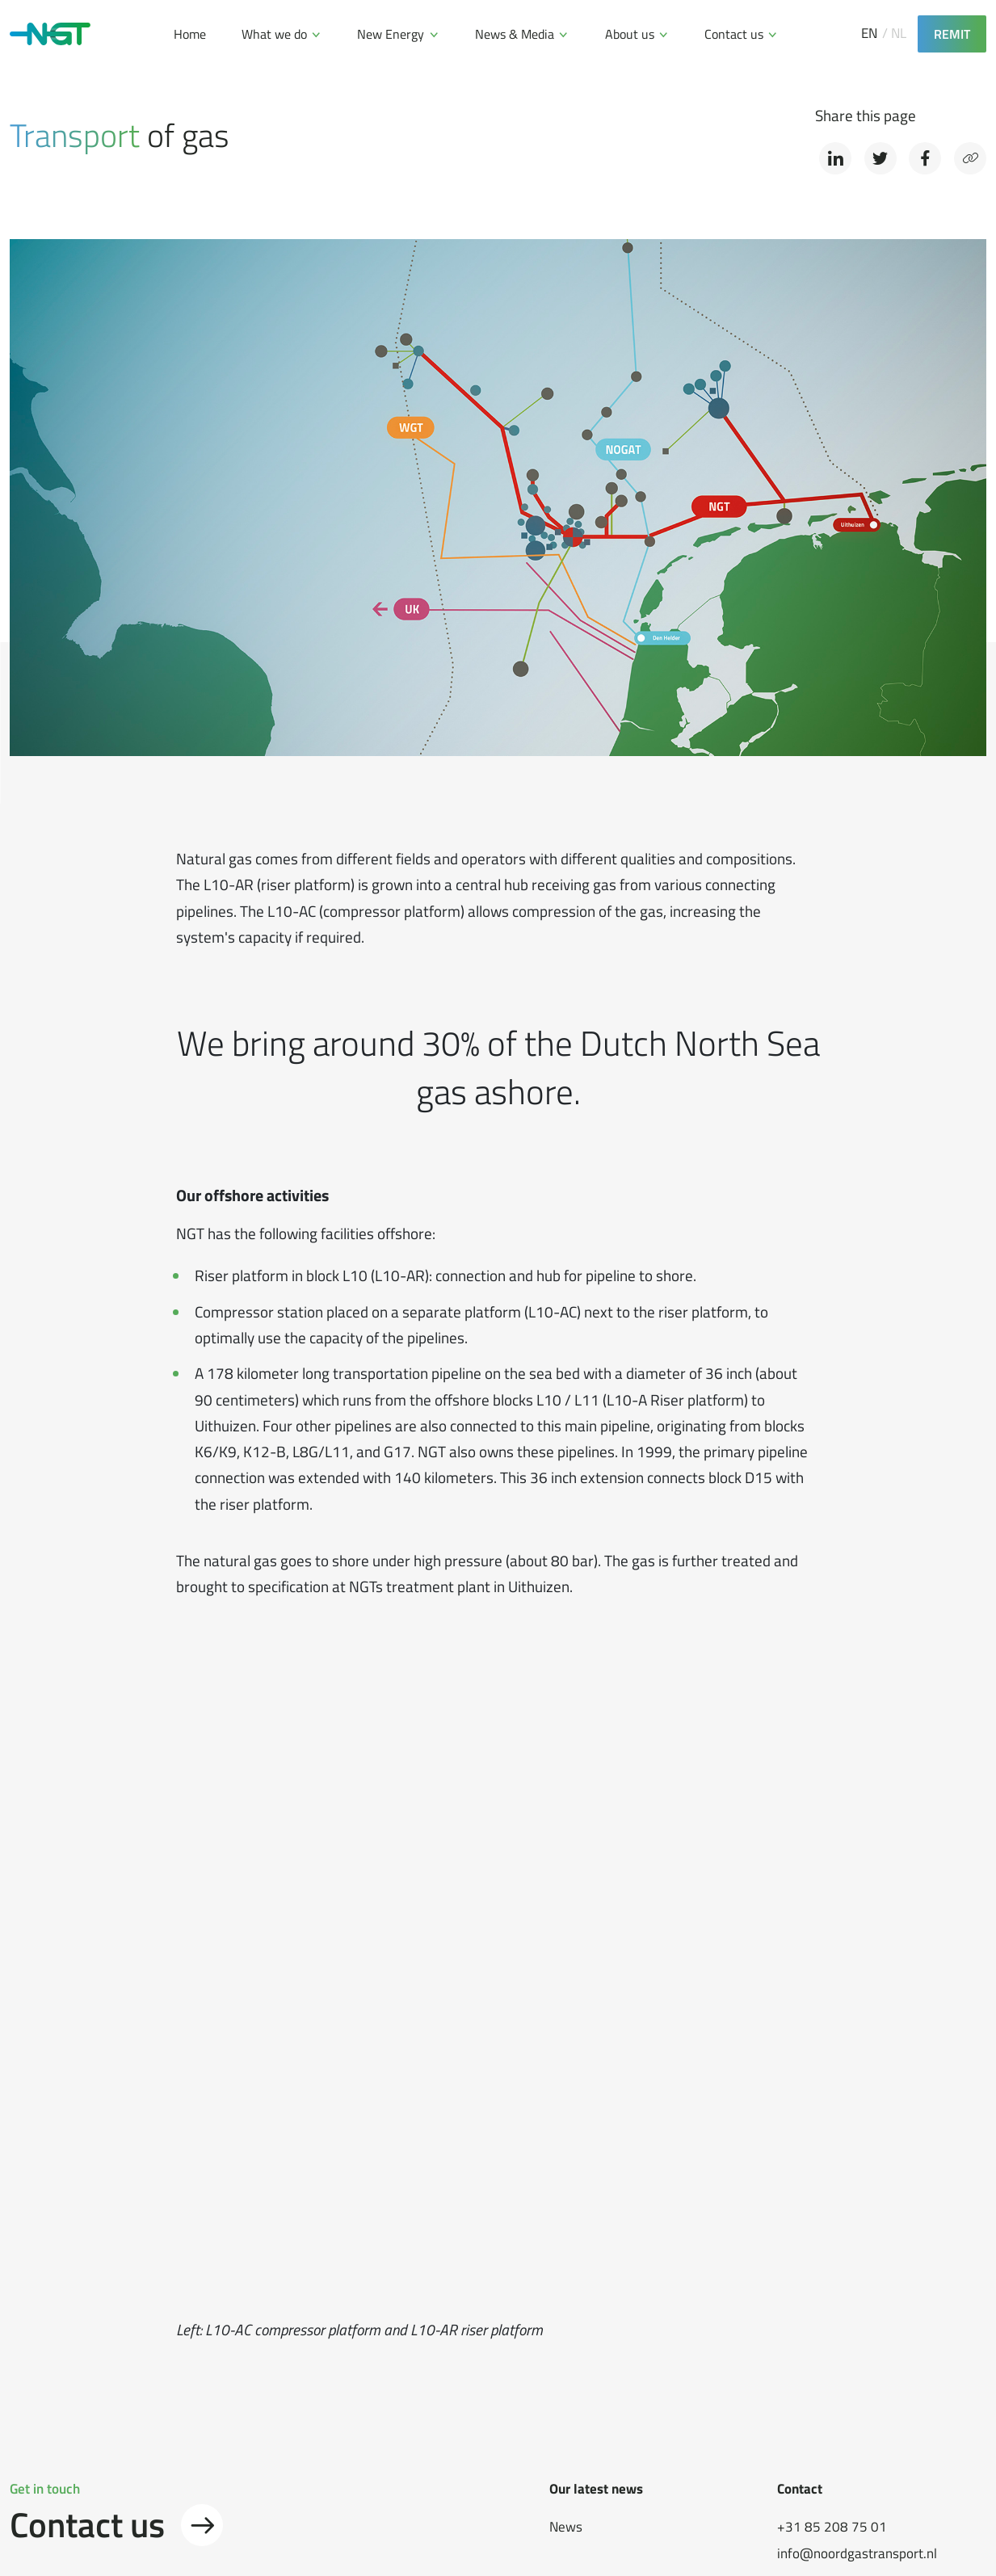  I want to click on REMIT, so click(952, 34).